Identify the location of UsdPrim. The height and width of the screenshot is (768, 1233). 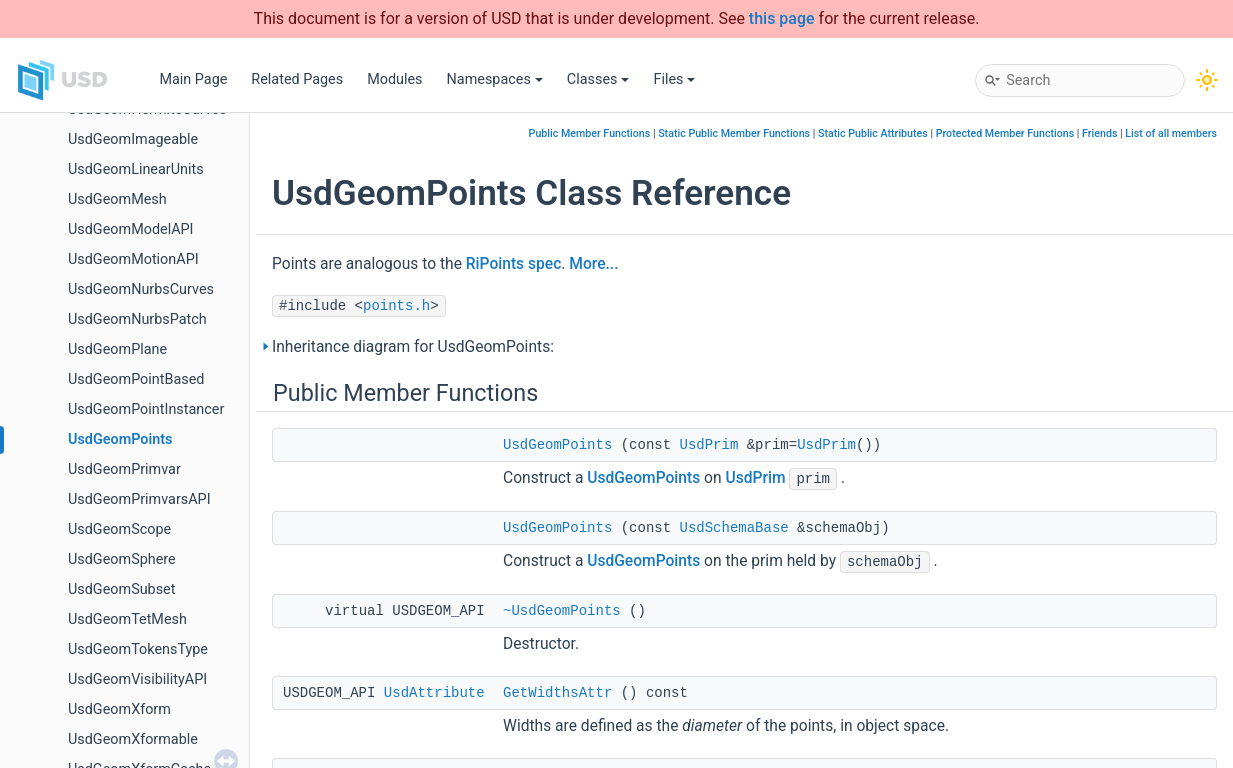
(709, 445).